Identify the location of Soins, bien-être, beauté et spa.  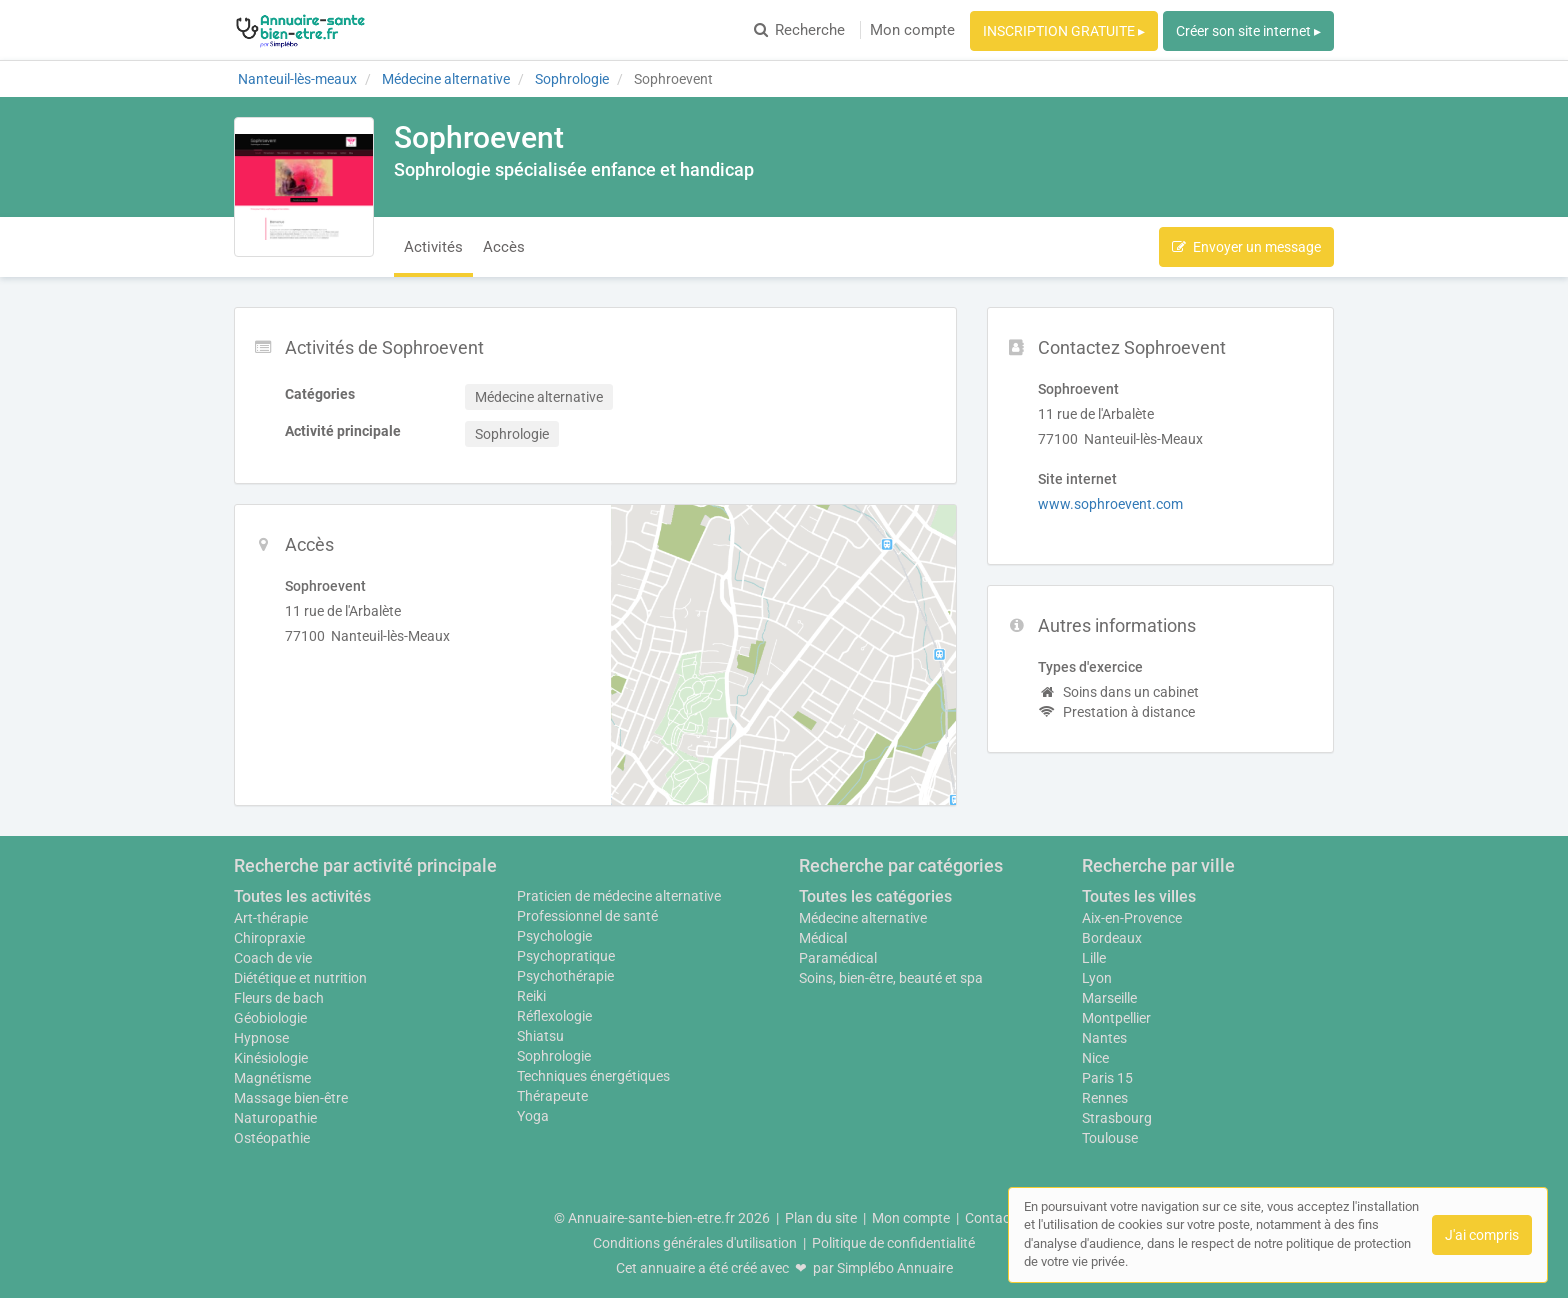
(891, 978).